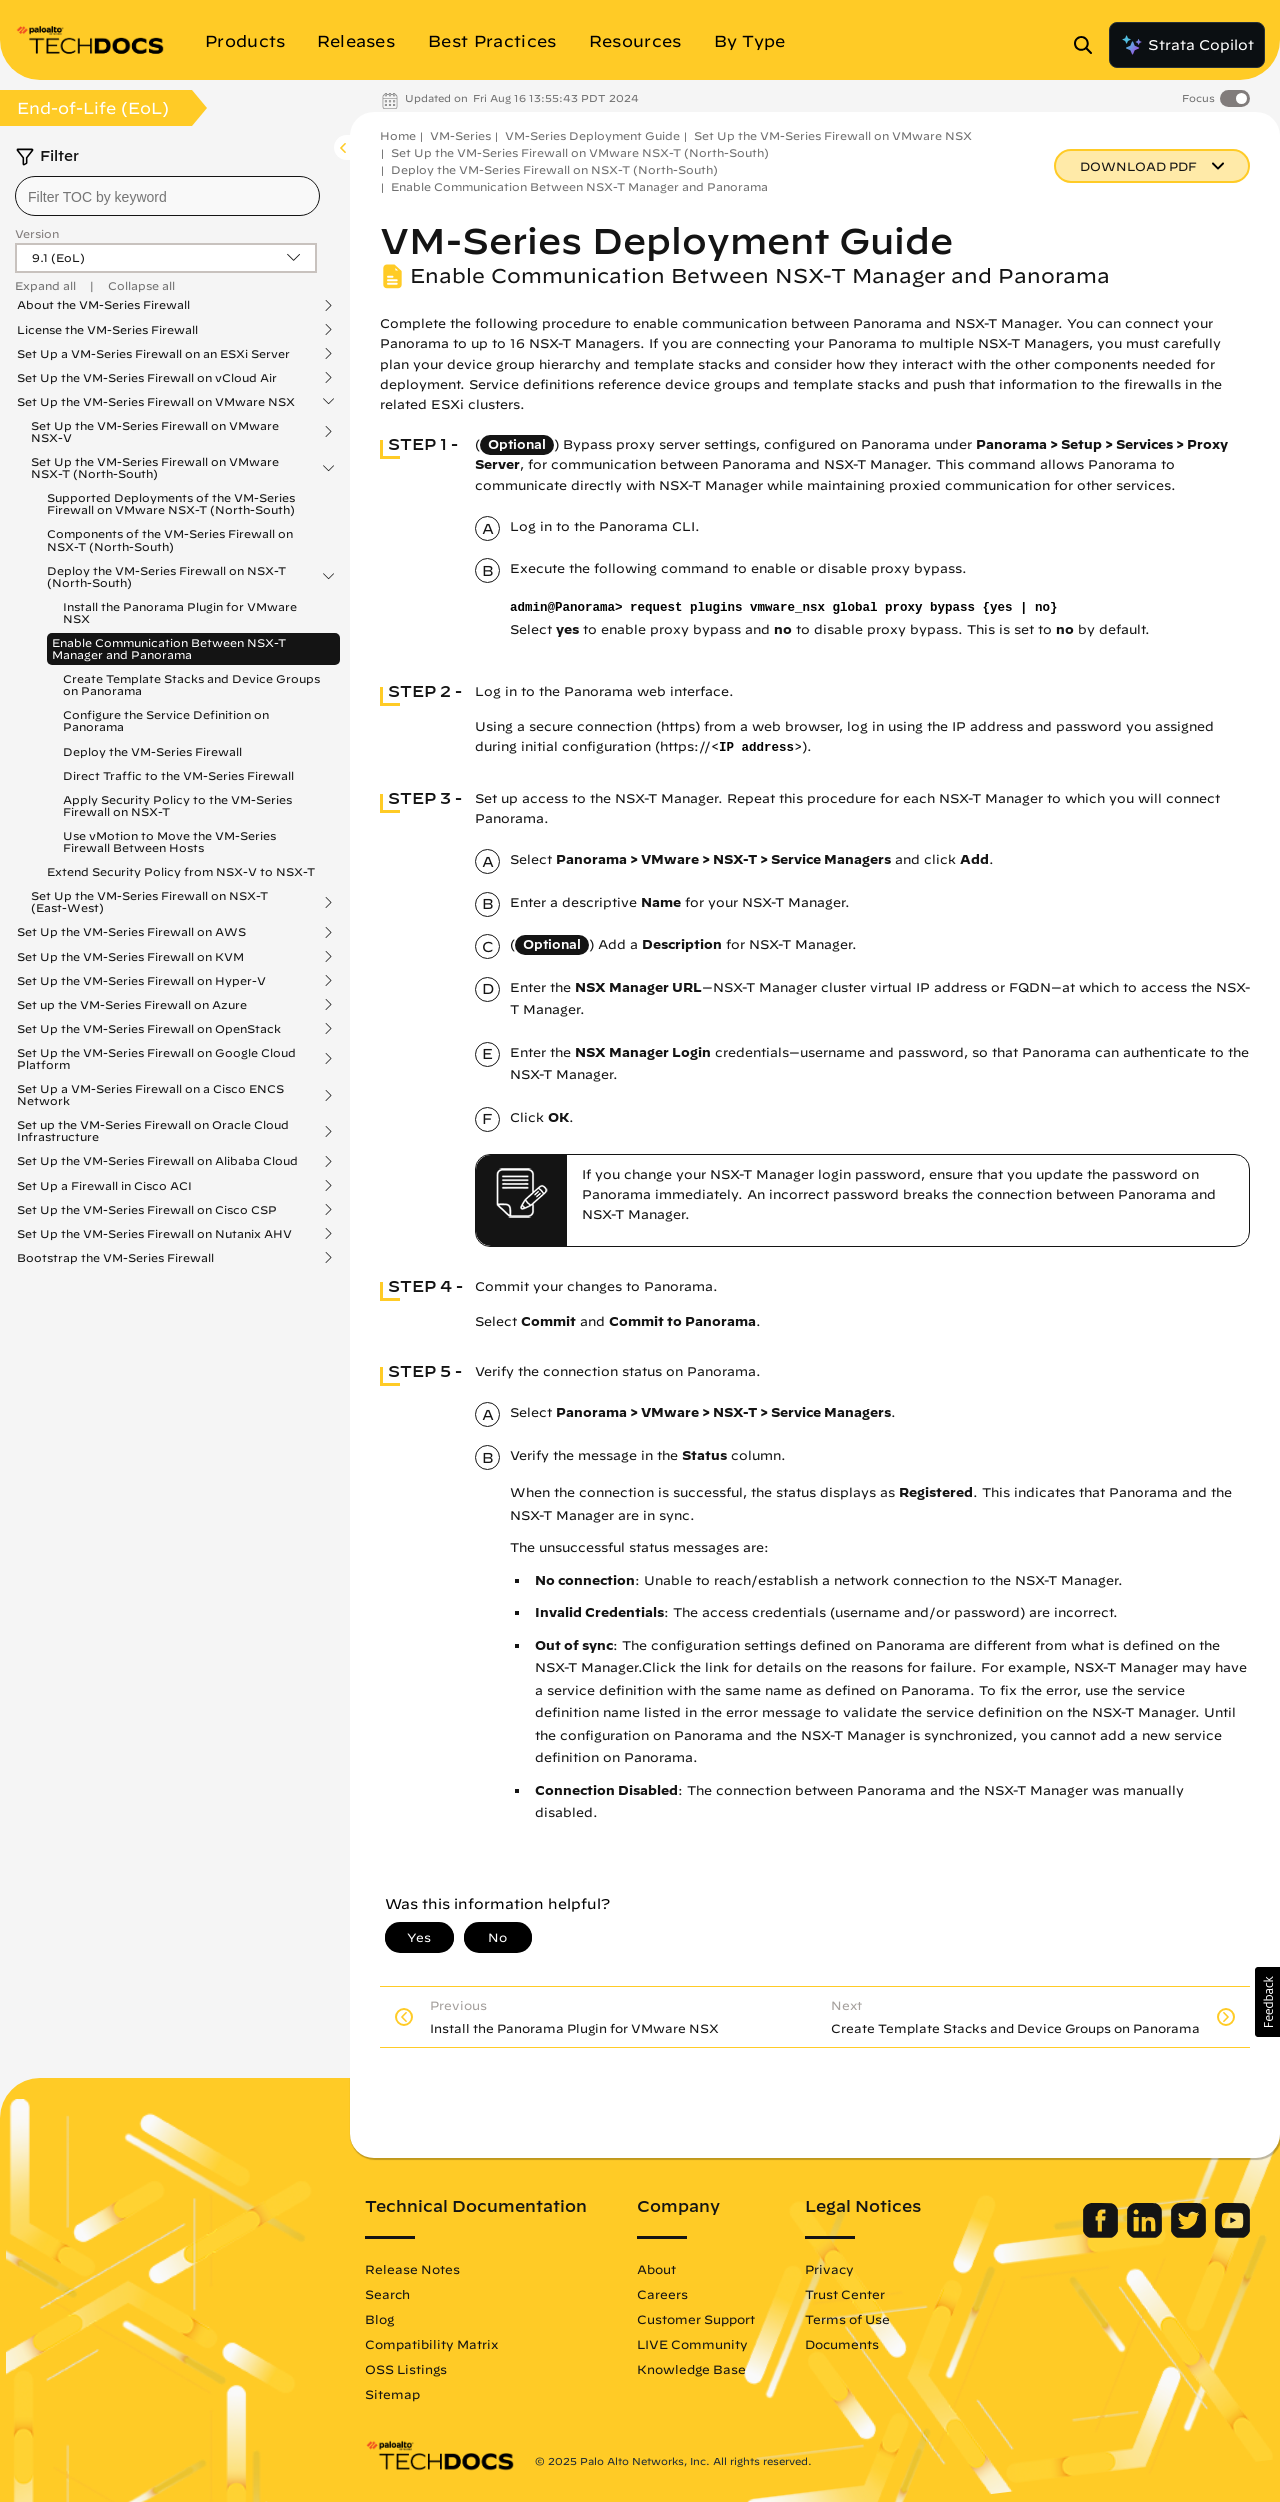 The width and height of the screenshot is (1280, 2502). Describe the element at coordinates (166, 720) in the screenshot. I see `Configure the Service Definition on Panorama` at that location.